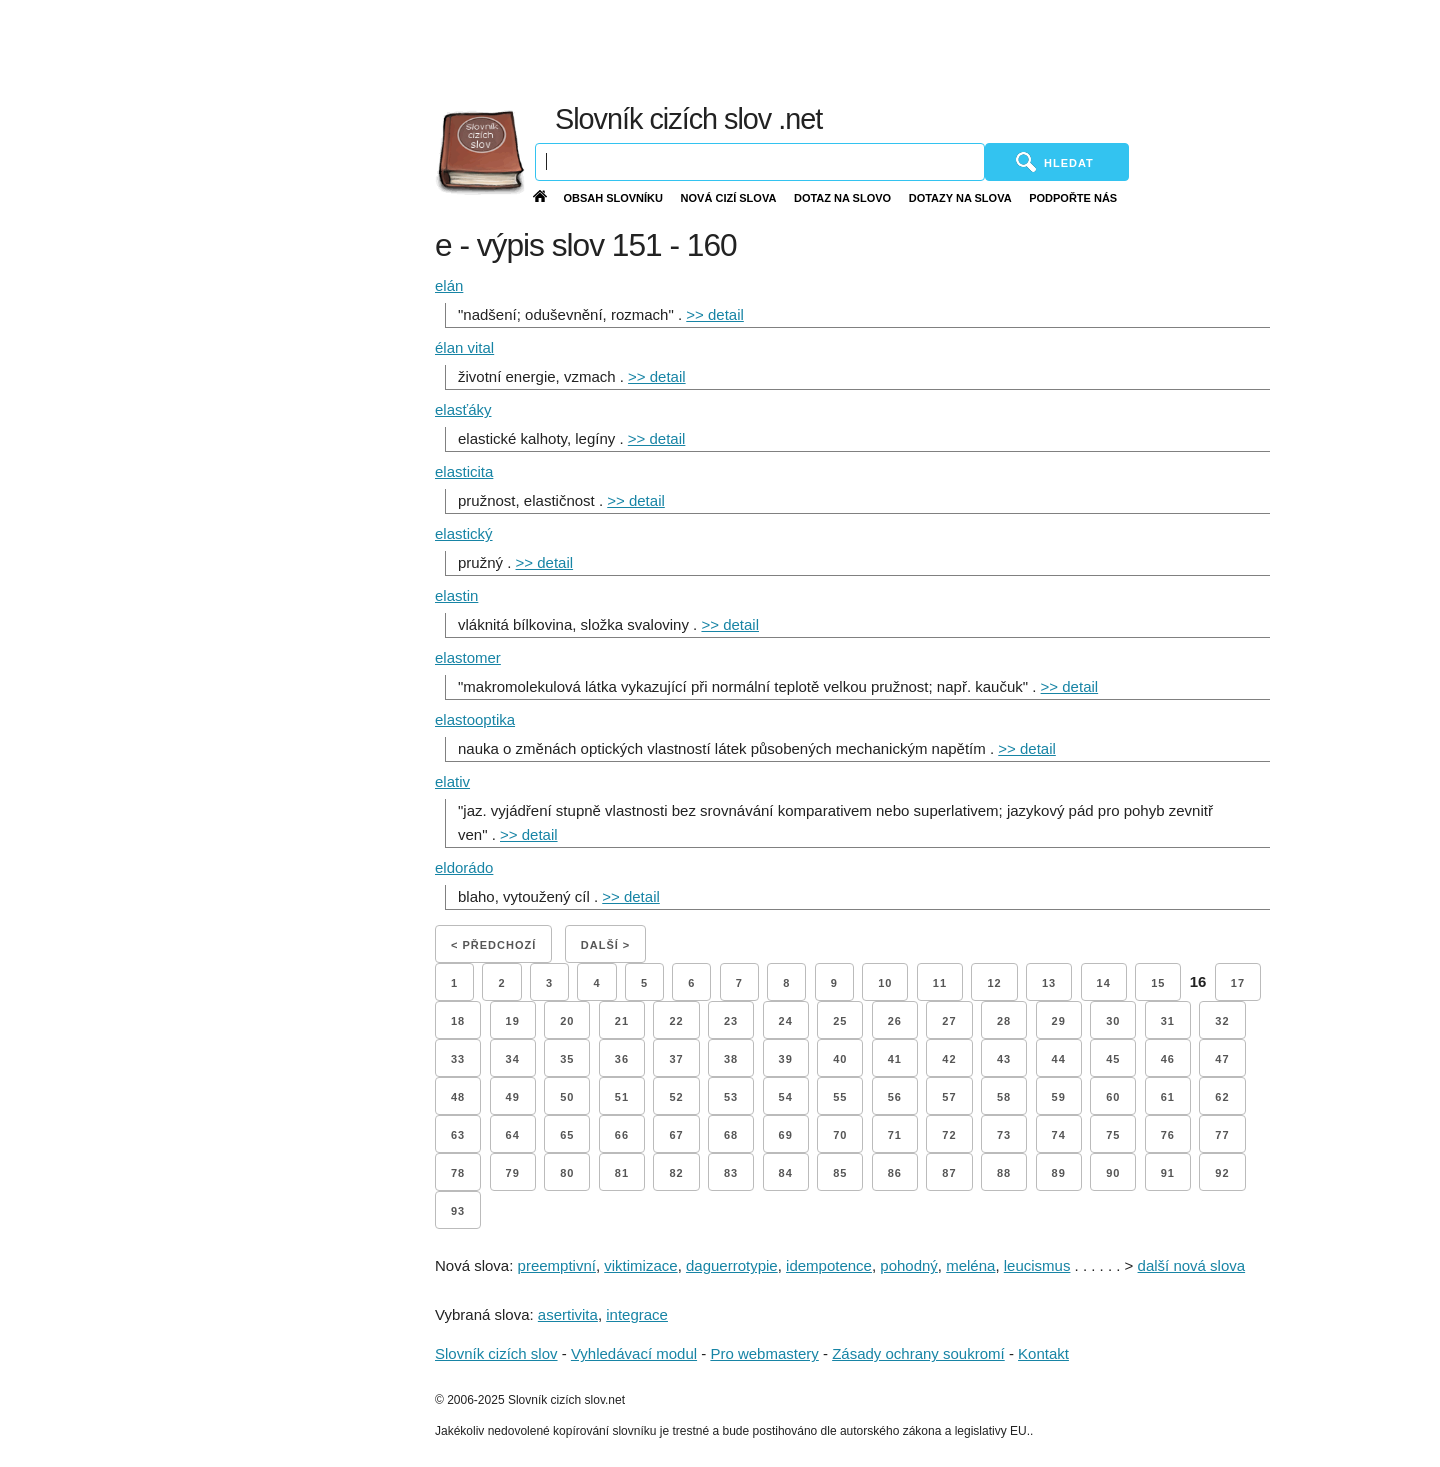 Image resolution: width=1440 pixels, height=1467 pixels. What do you see at coordinates (452, 781) in the screenshot?
I see `elativ` at bounding box center [452, 781].